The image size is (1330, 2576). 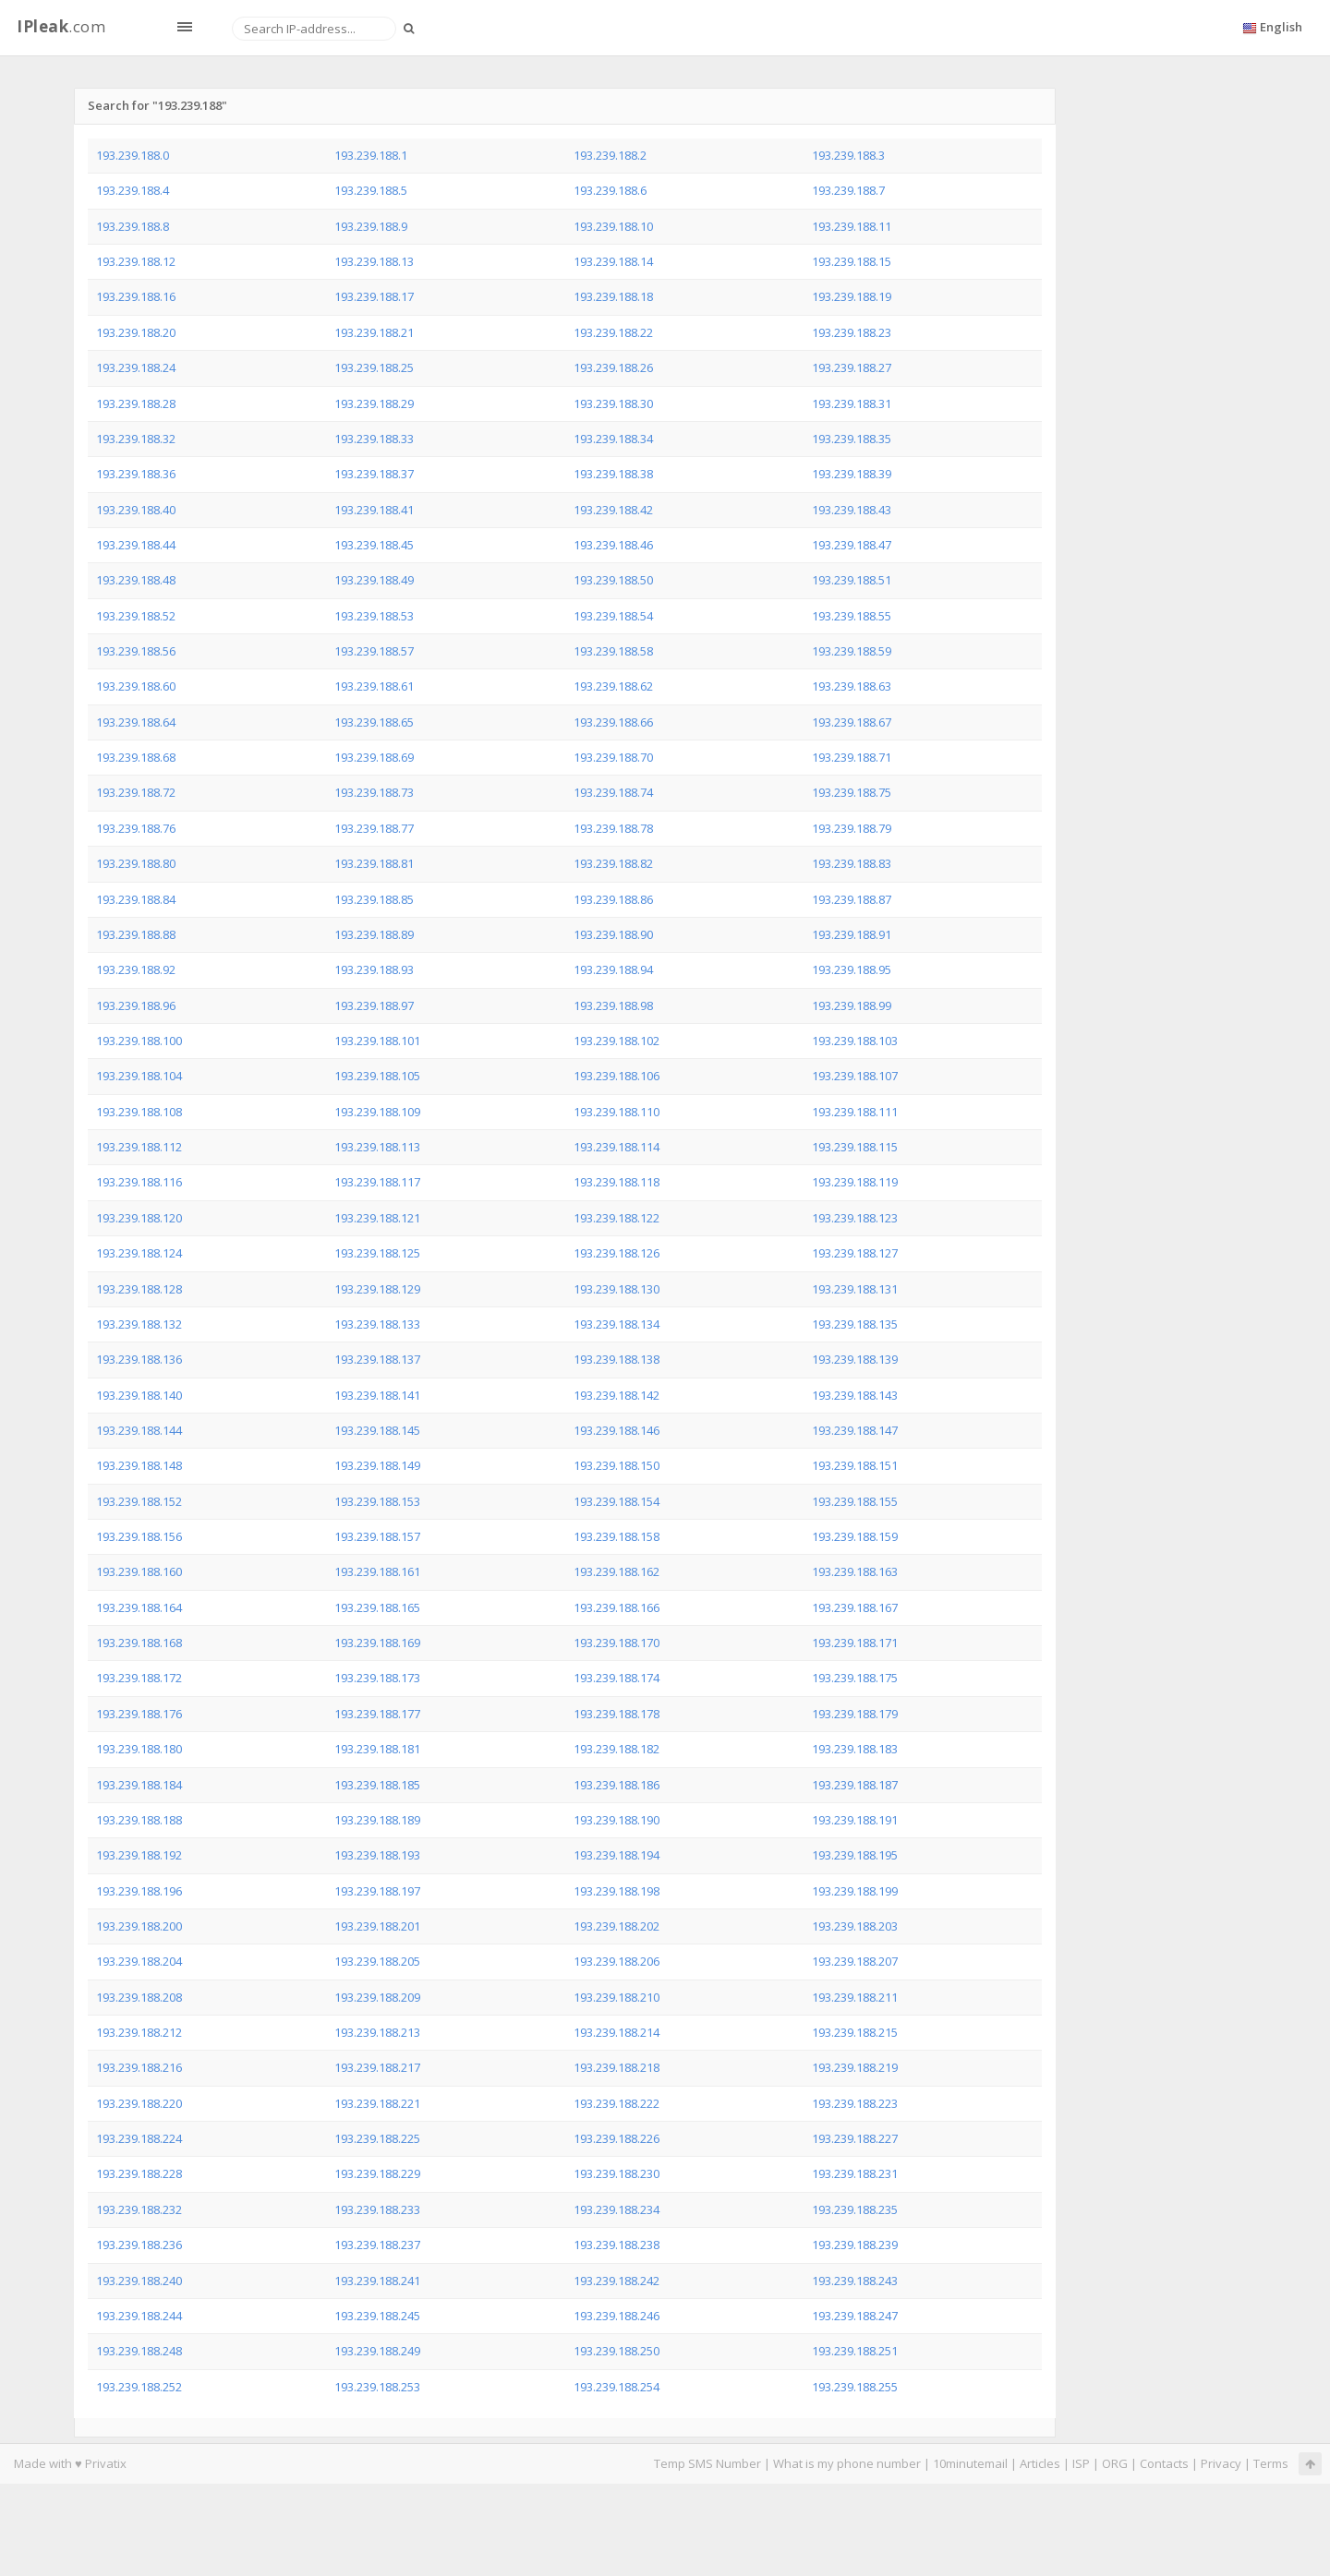 What do you see at coordinates (377, 1430) in the screenshot?
I see `193.239.188.145` at bounding box center [377, 1430].